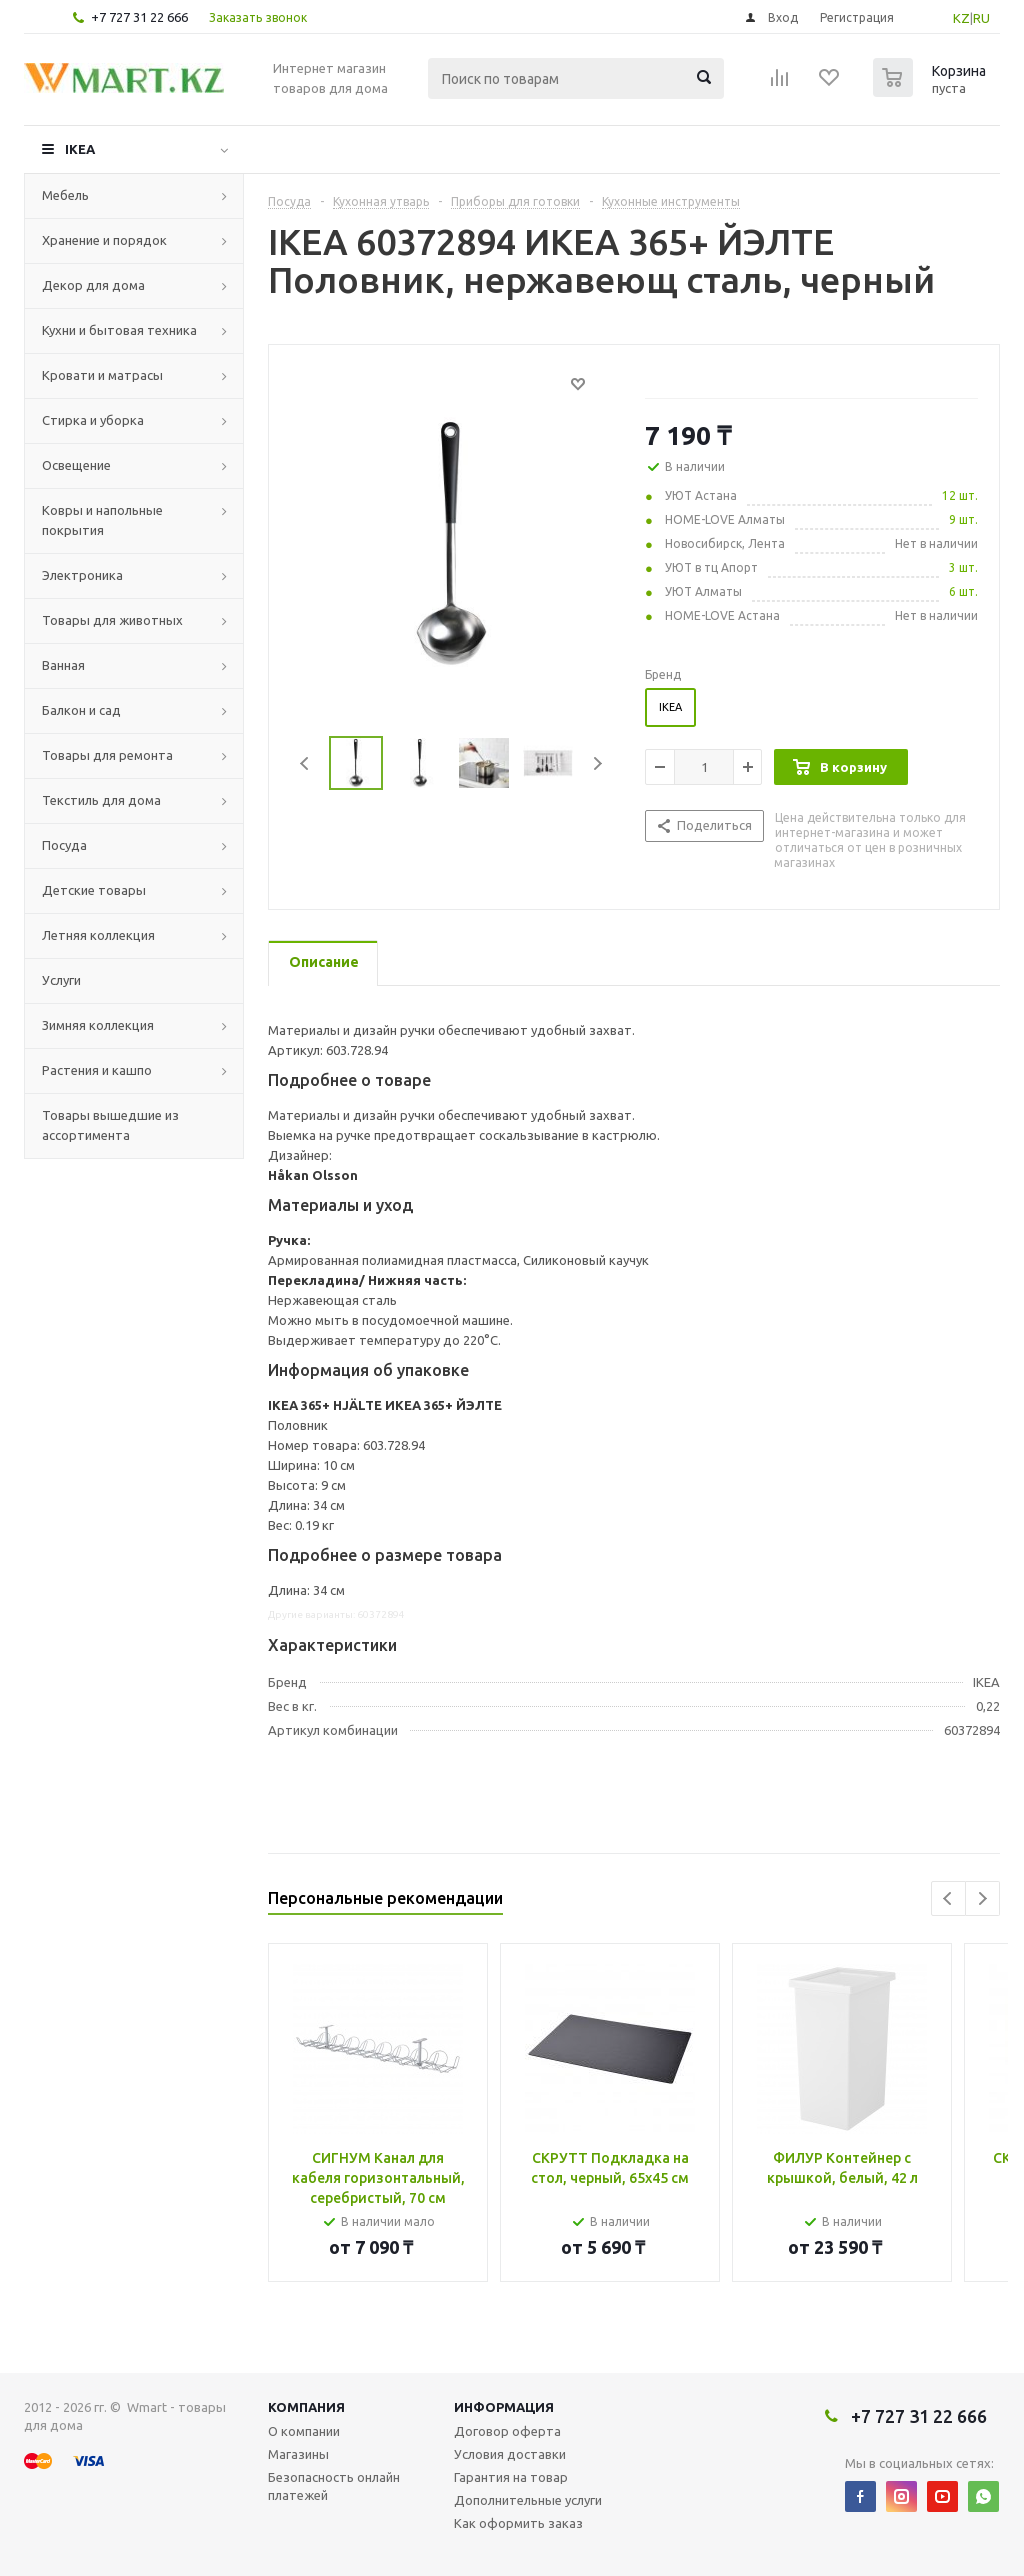 This screenshot has width=1024, height=2576. I want to click on Безопасность онлайн платежей, so click(334, 2486).